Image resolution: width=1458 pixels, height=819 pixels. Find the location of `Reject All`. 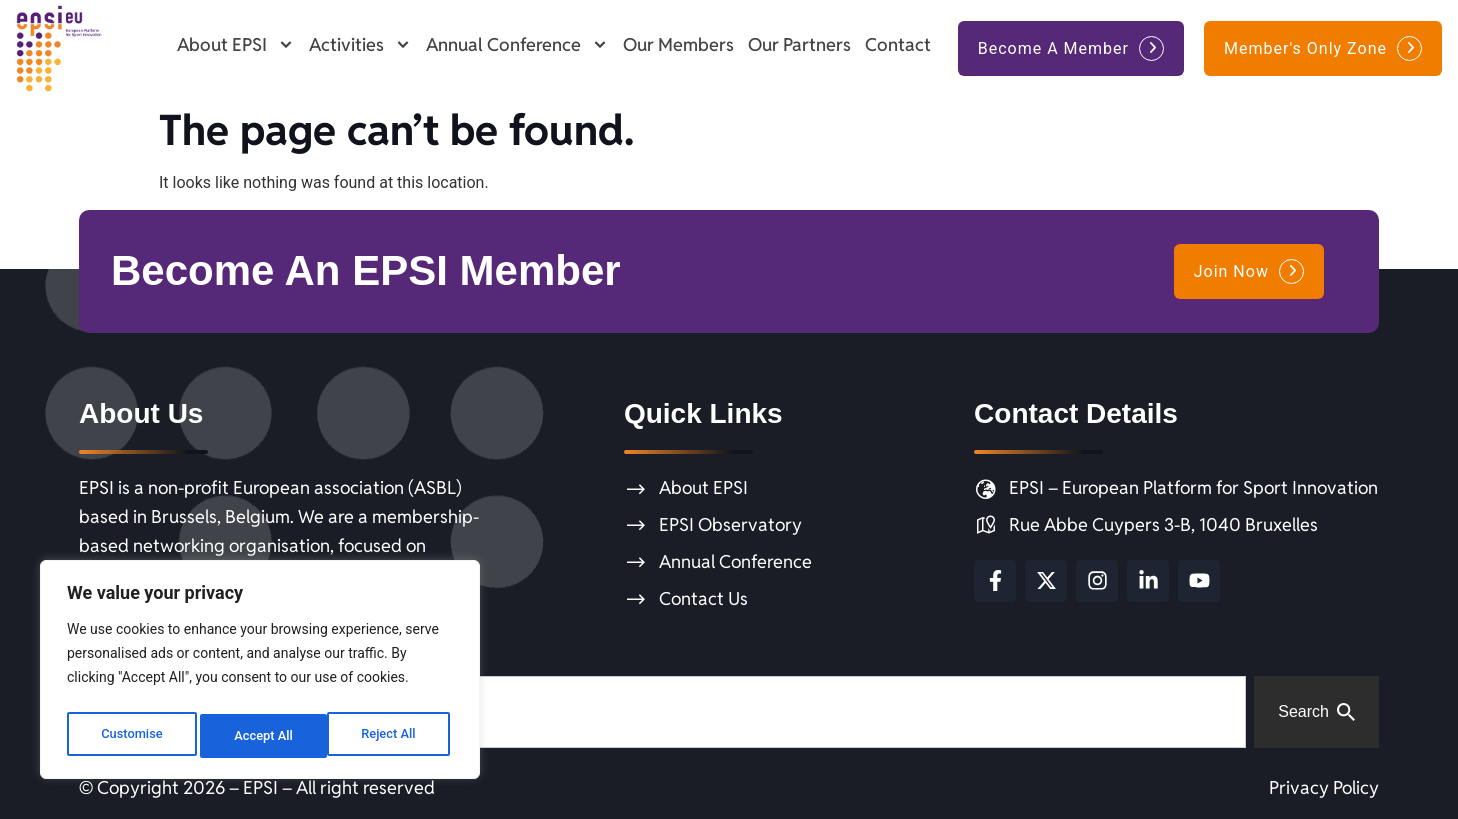

Reject All is located at coordinates (261, 736).